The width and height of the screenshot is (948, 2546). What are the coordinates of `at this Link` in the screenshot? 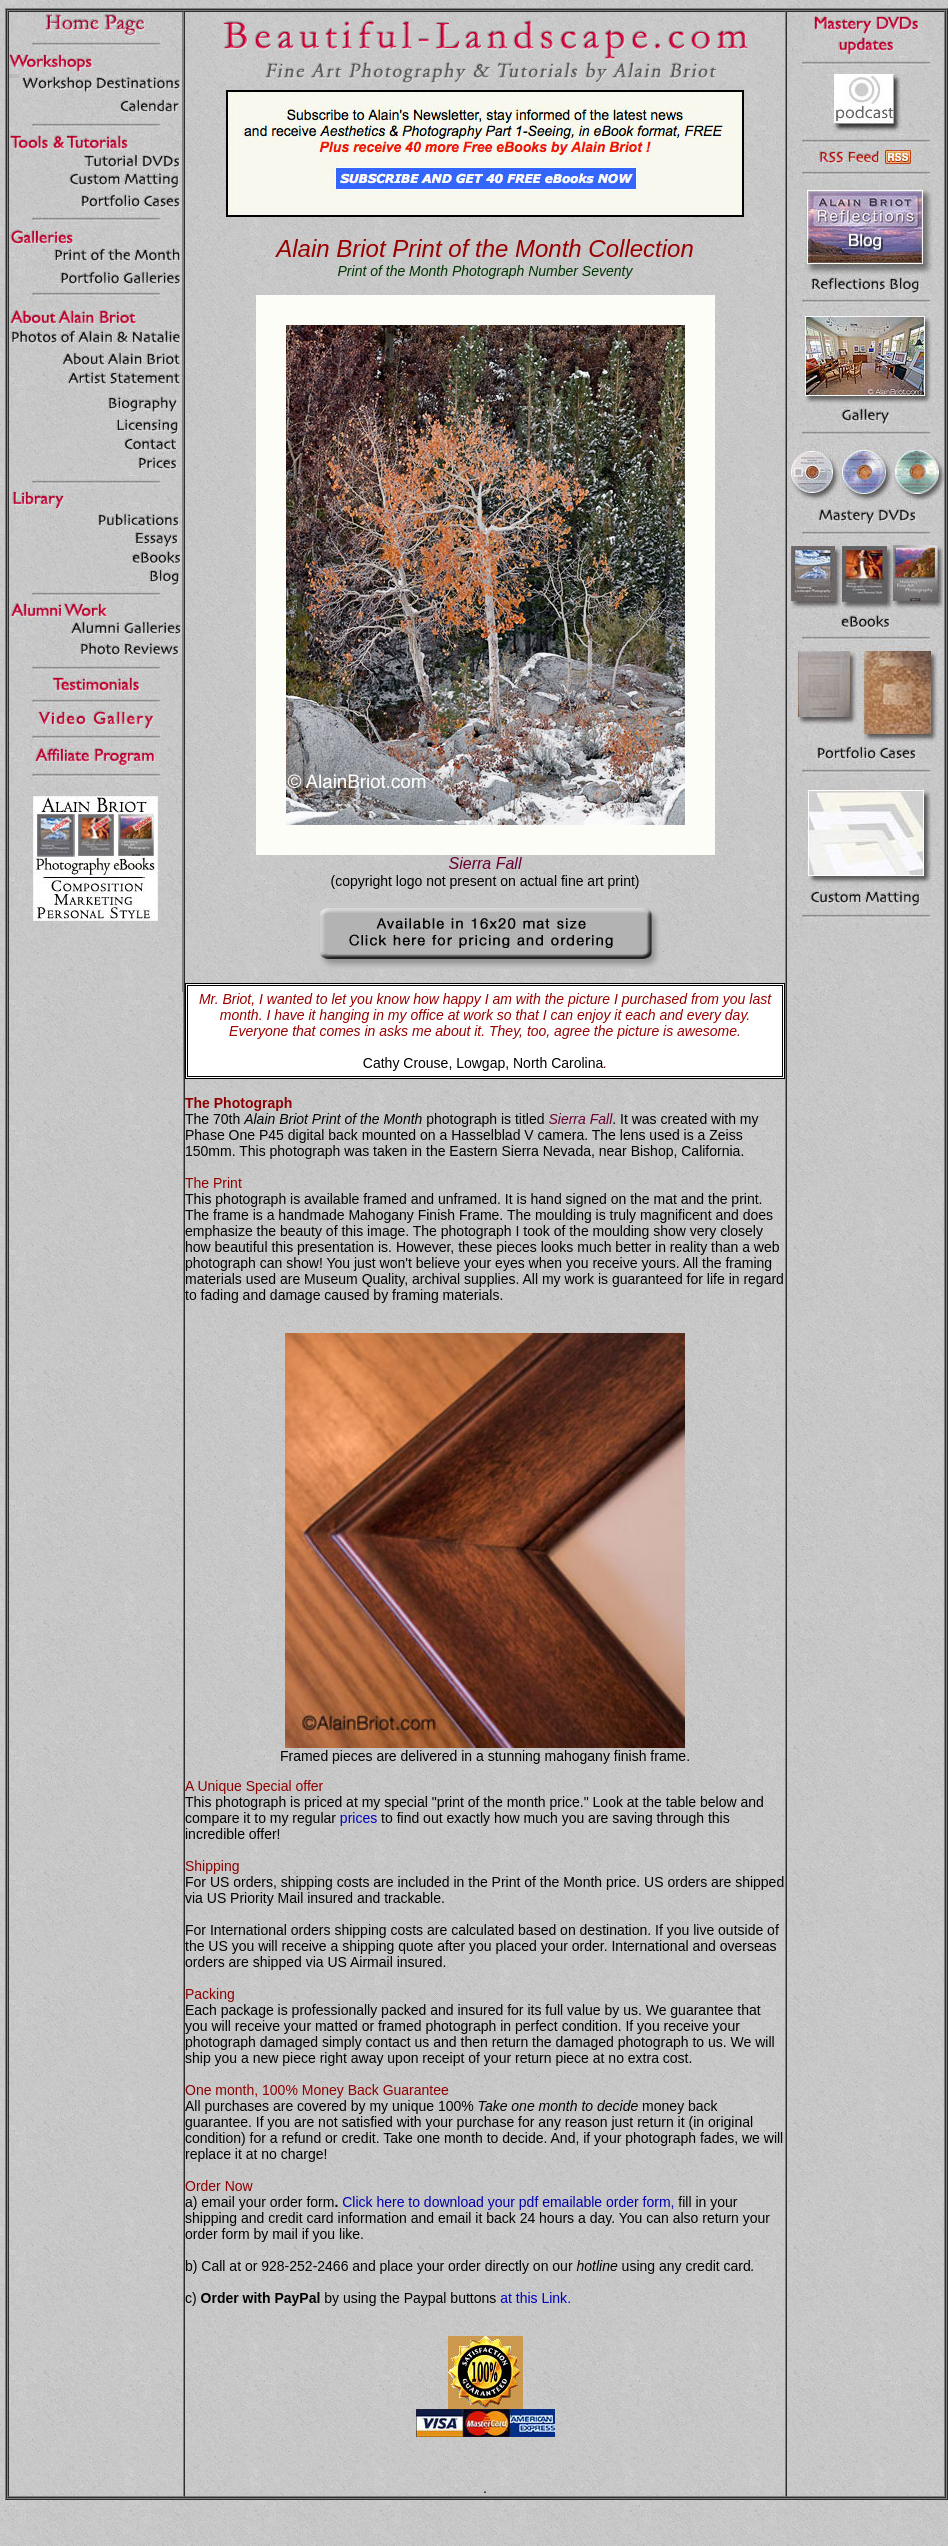 It's located at (533, 2298).